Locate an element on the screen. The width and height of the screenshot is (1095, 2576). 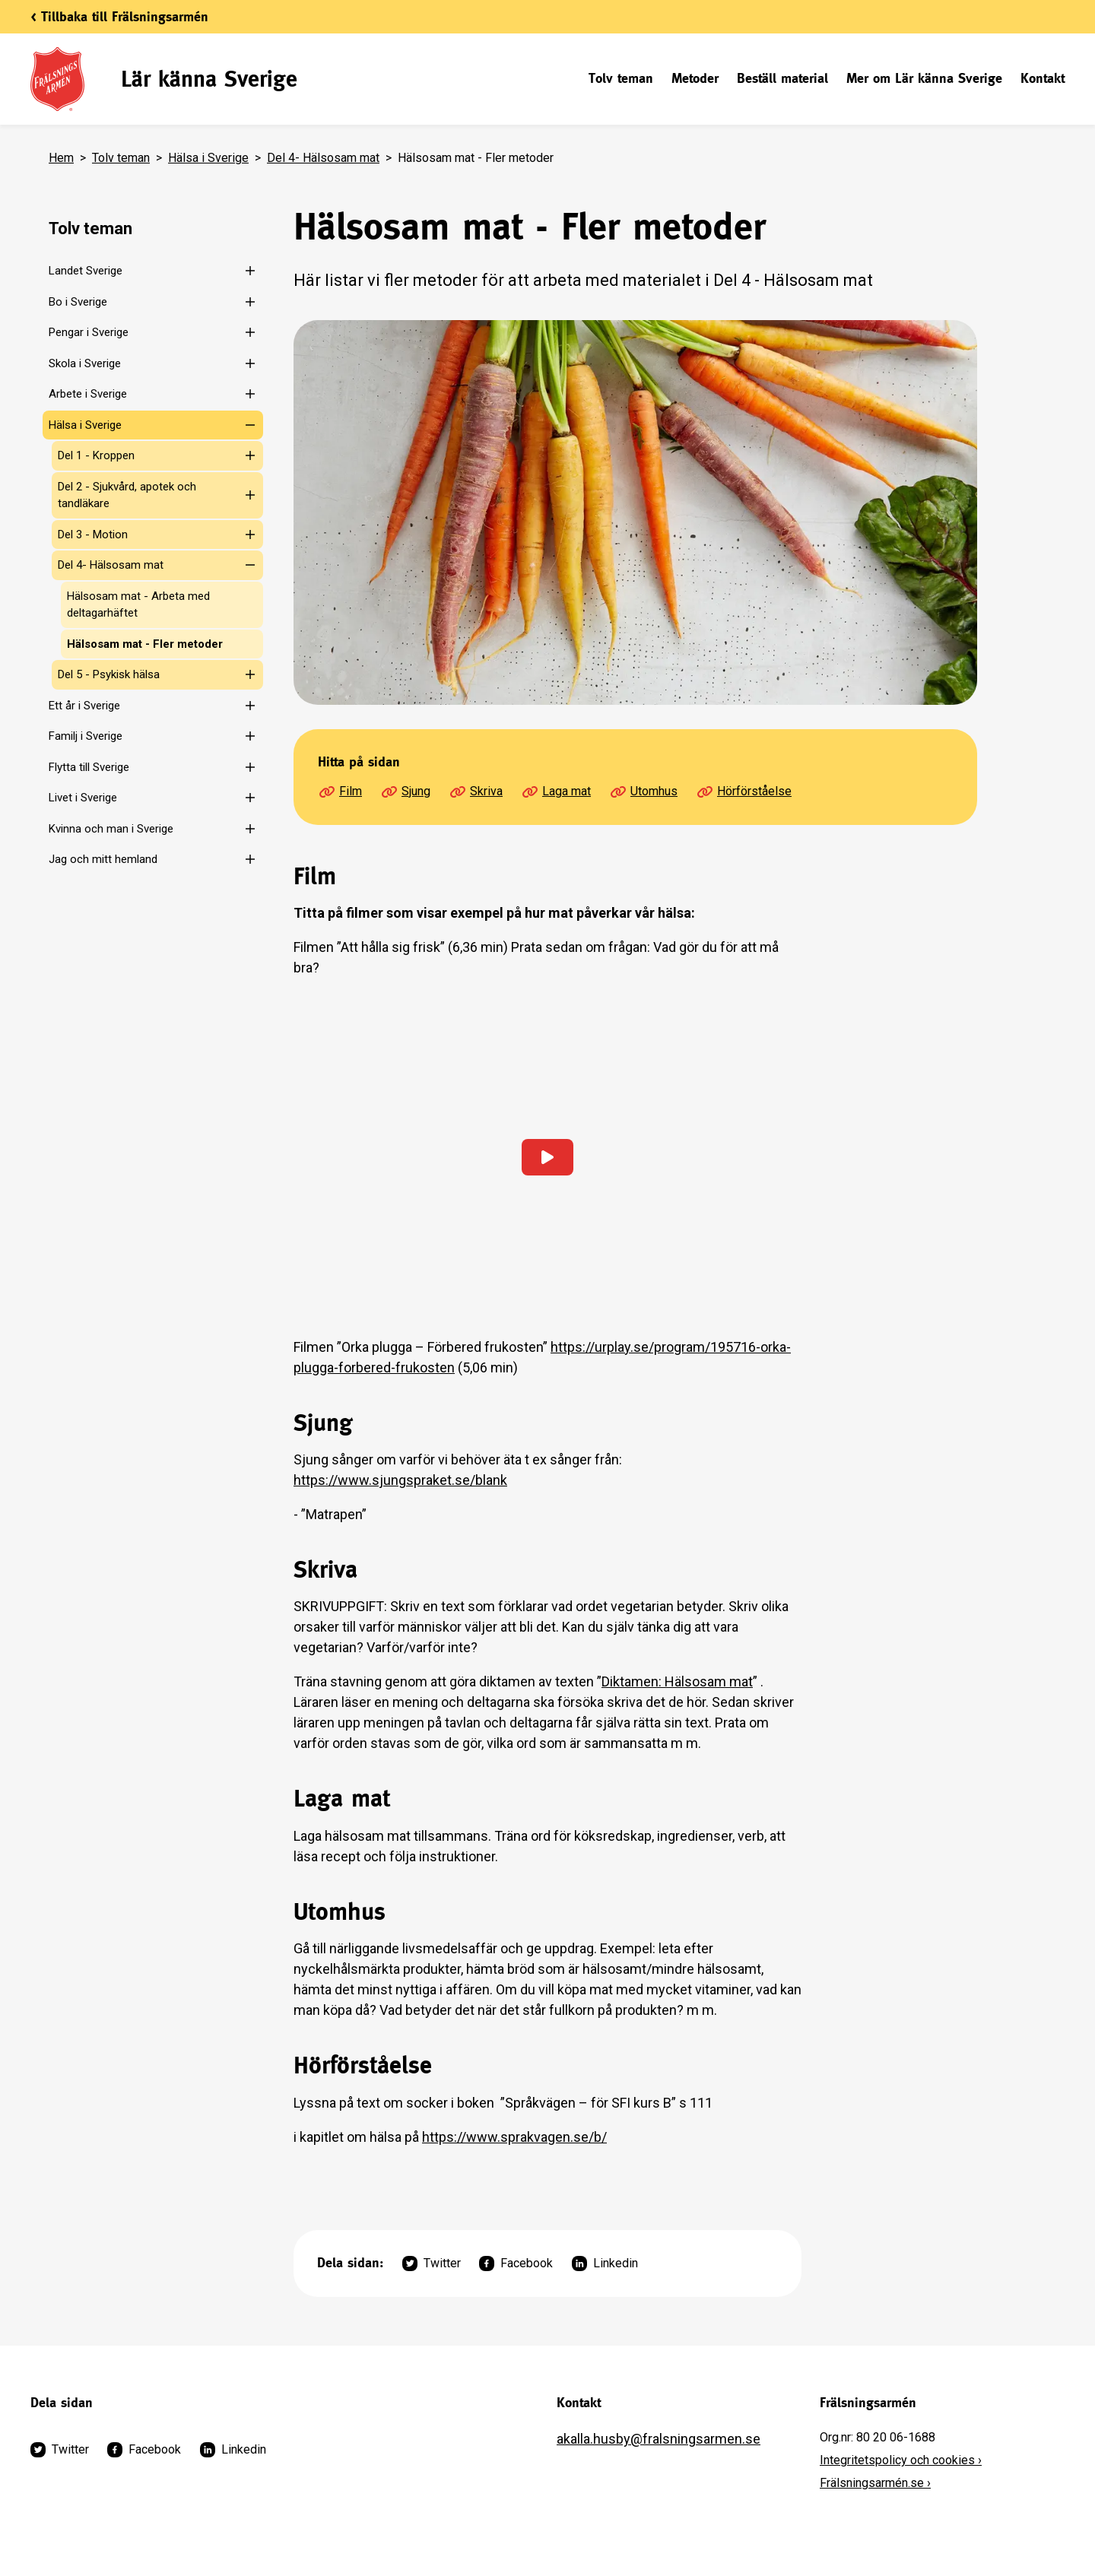
Twitter is located at coordinates (431, 2263).